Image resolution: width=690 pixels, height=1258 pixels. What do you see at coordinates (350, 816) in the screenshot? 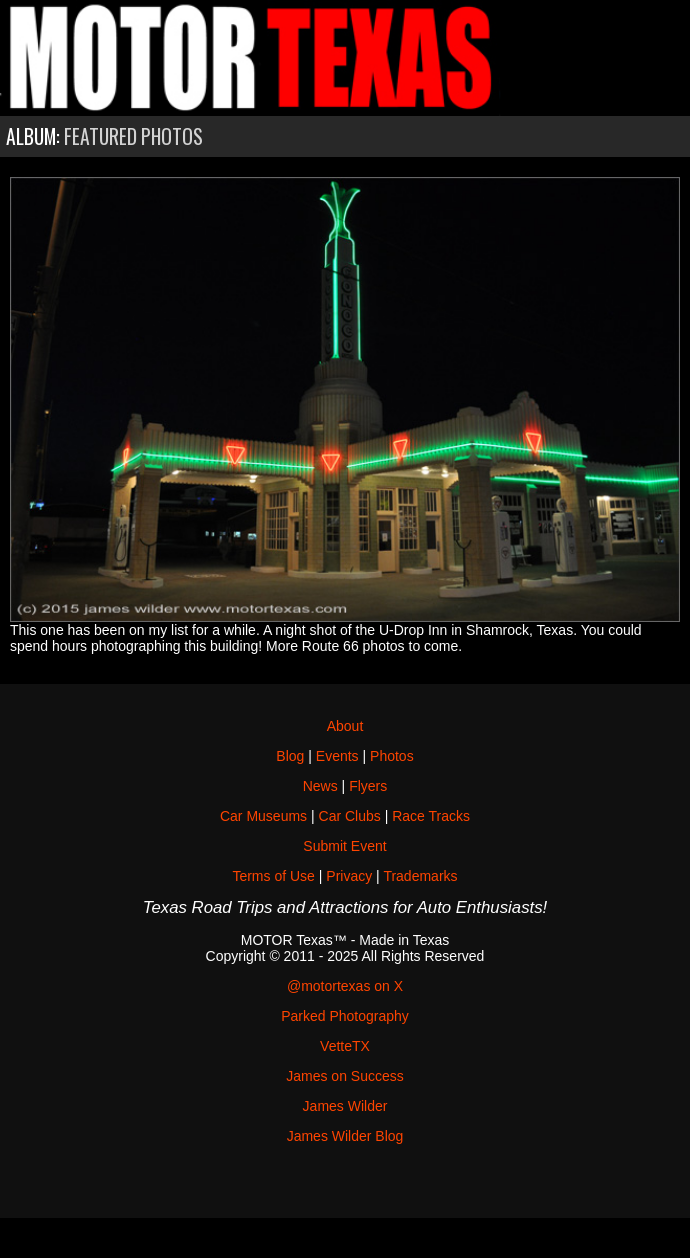
I see `Car Clubs` at bounding box center [350, 816].